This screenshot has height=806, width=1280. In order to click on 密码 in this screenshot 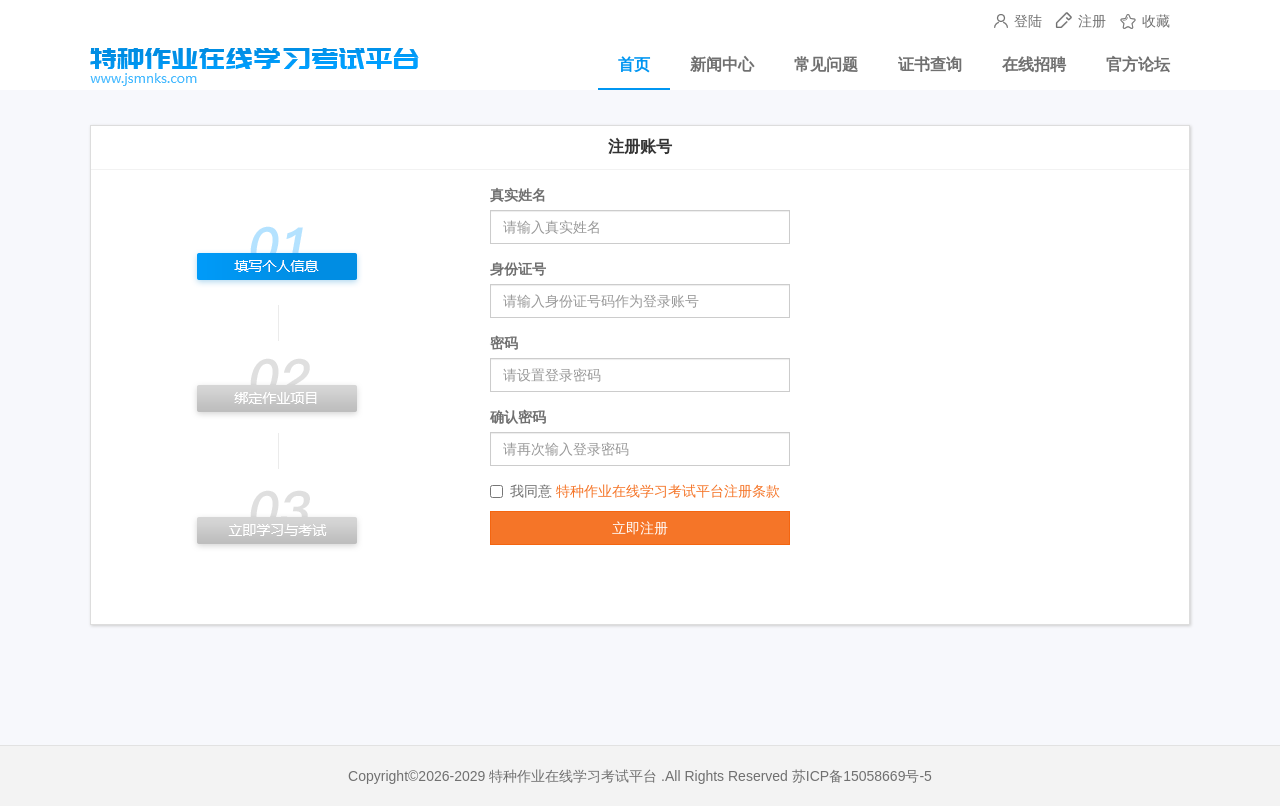, I will do `click(504, 343)`.